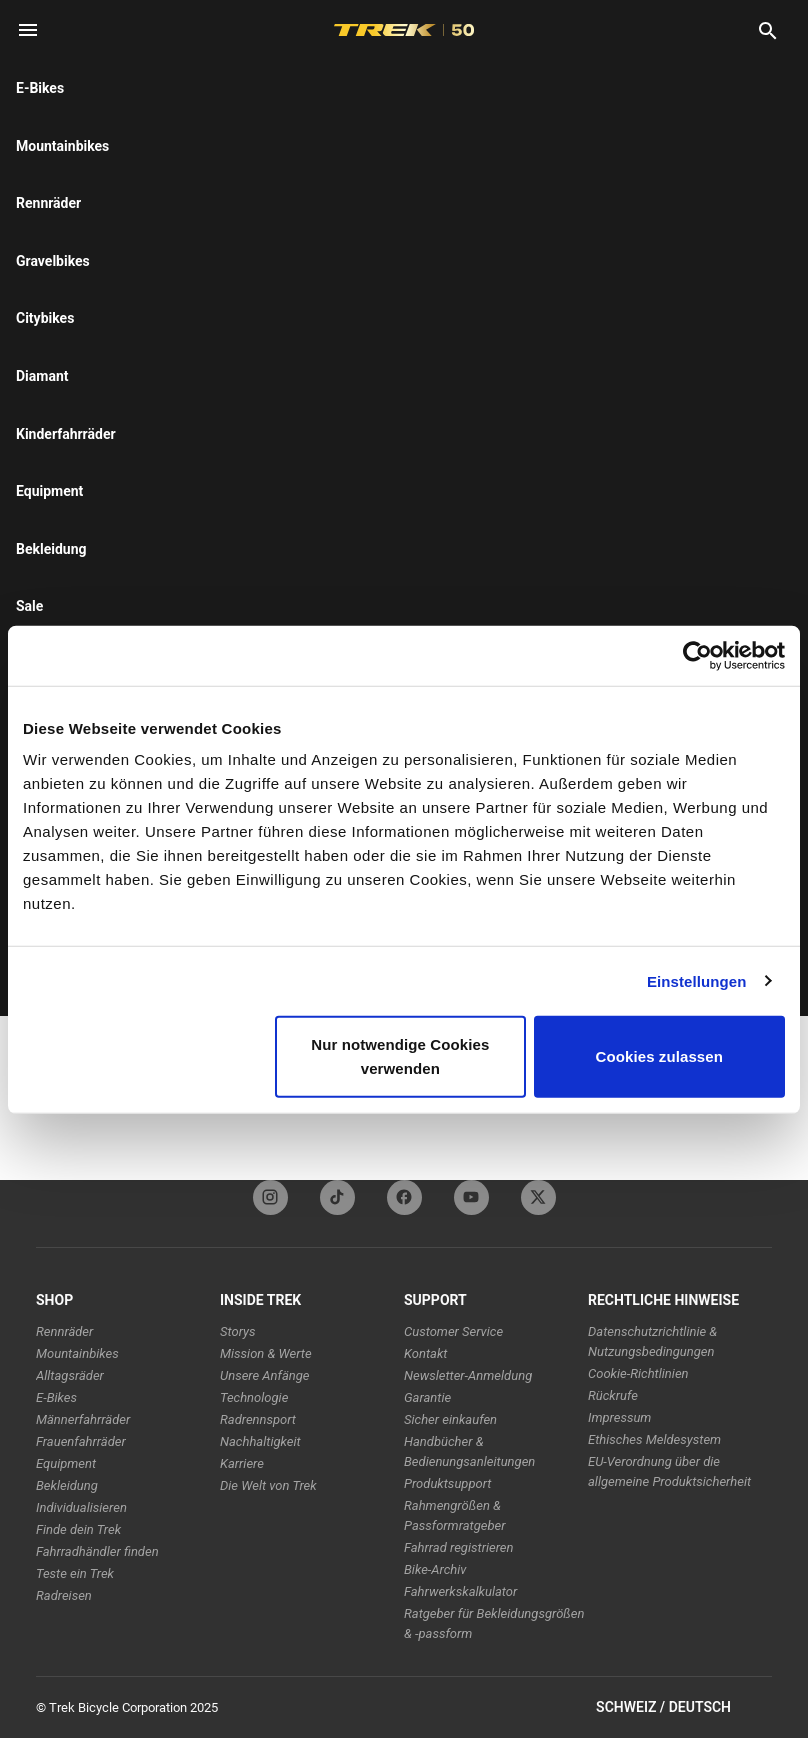 This screenshot has width=808, height=1739. What do you see at coordinates (81, 1507) in the screenshot?
I see `Individualisieren` at bounding box center [81, 1507].